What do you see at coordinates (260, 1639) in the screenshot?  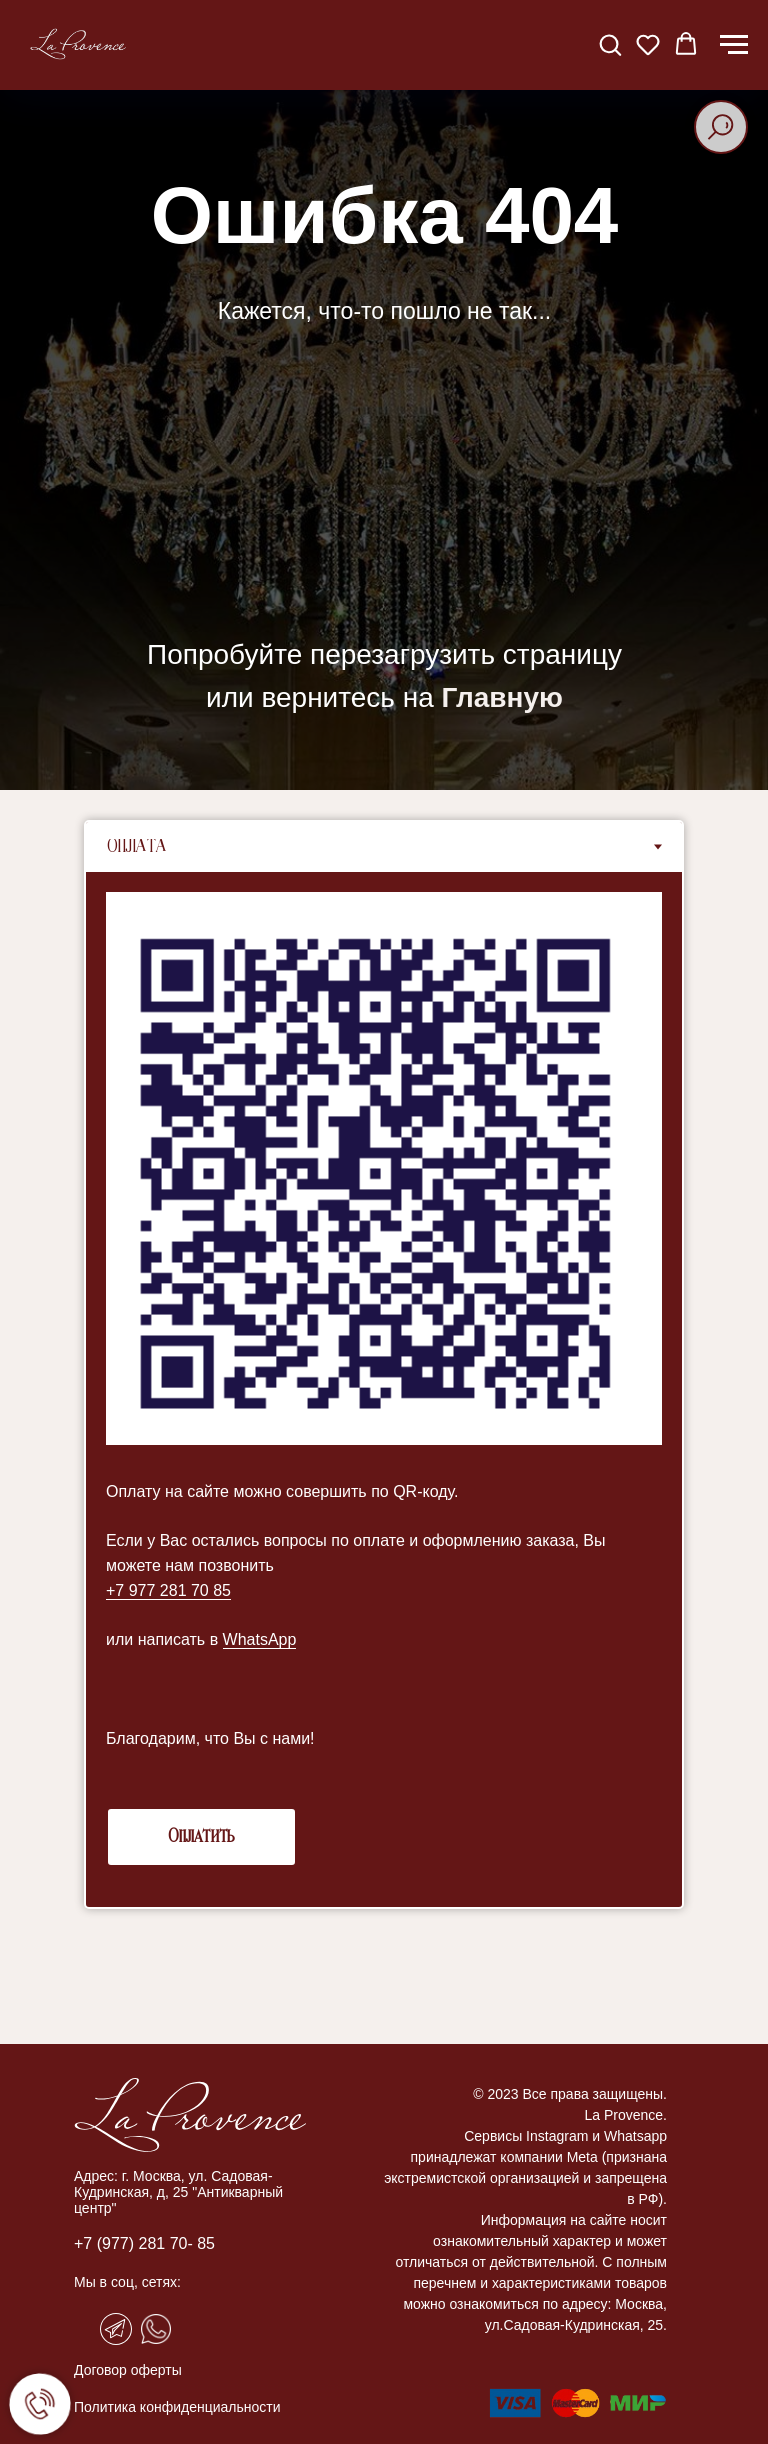 I see `WhatsApp` at bounding box center [260, 1639].